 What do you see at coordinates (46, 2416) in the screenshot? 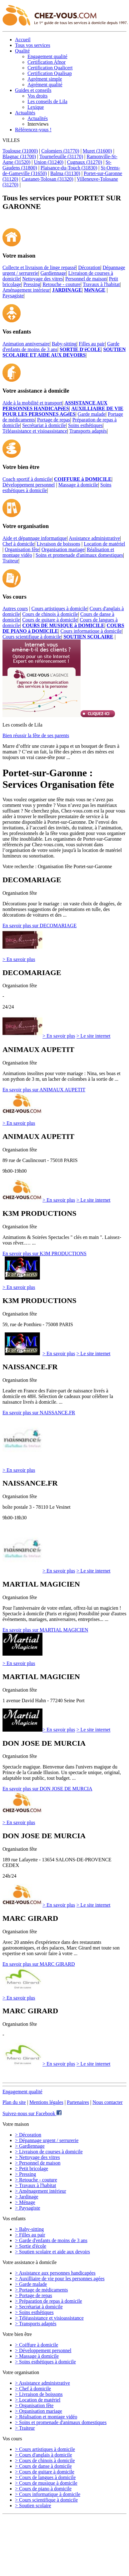
I see `> Réalisation et montage vidéo` at bounding box center [46, 2416].